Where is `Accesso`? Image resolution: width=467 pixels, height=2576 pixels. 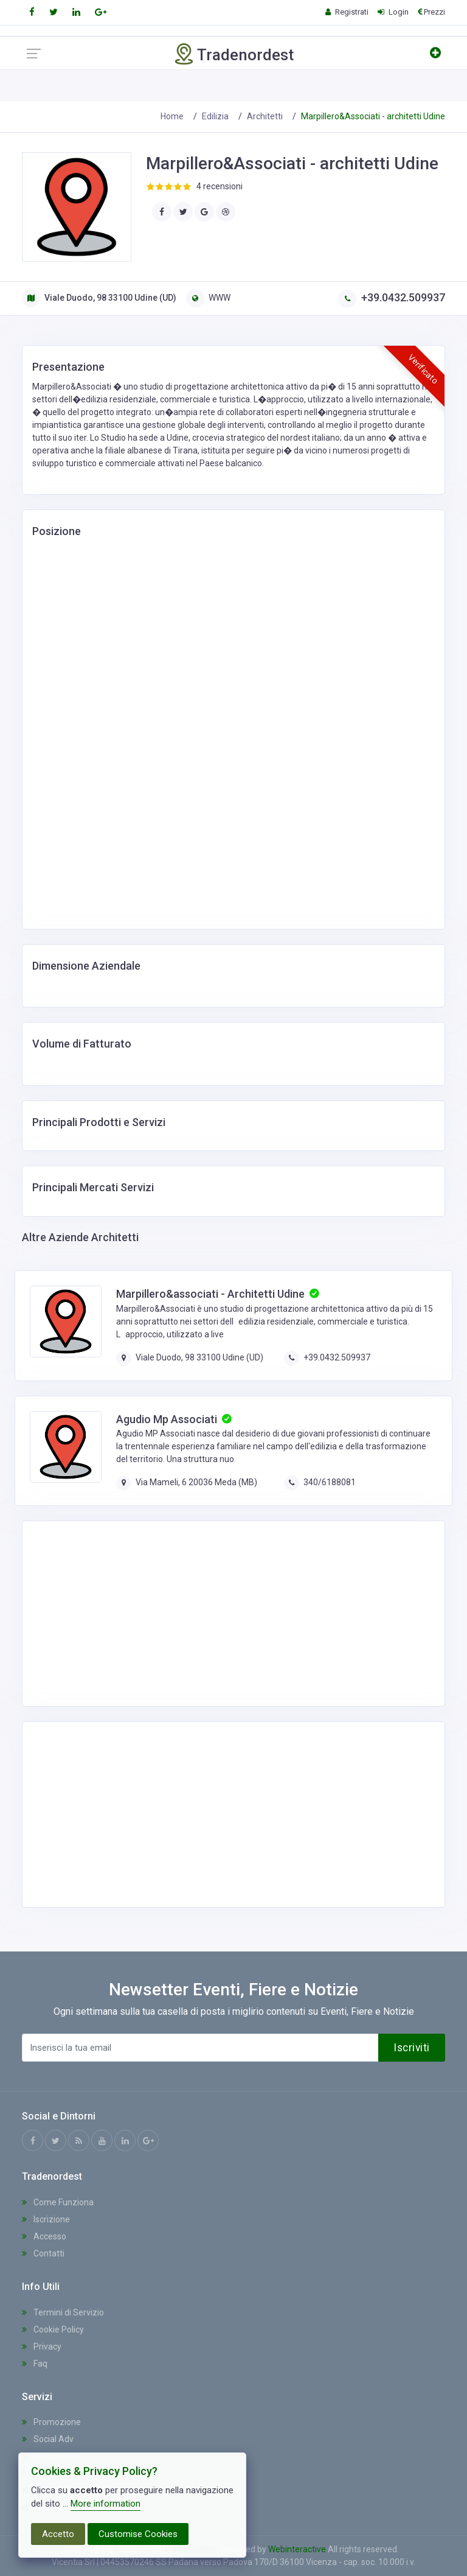 Accesso is located at coordinates (44, 2236).